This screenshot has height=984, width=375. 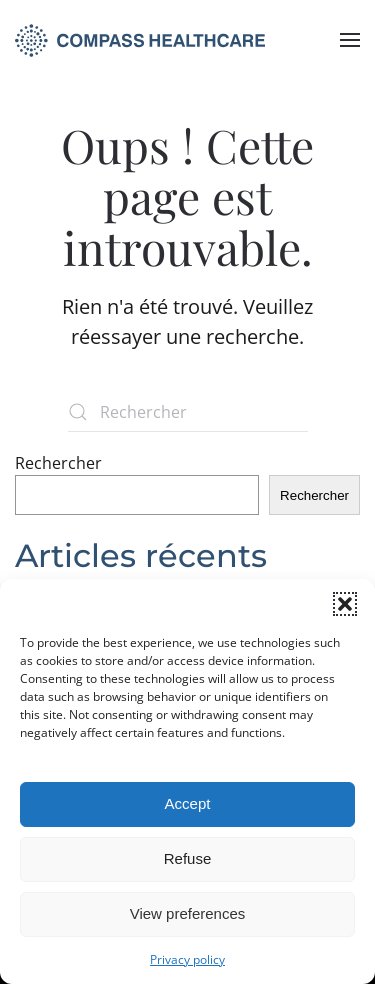 I want to click on Accept, so click(x=188, y=803).